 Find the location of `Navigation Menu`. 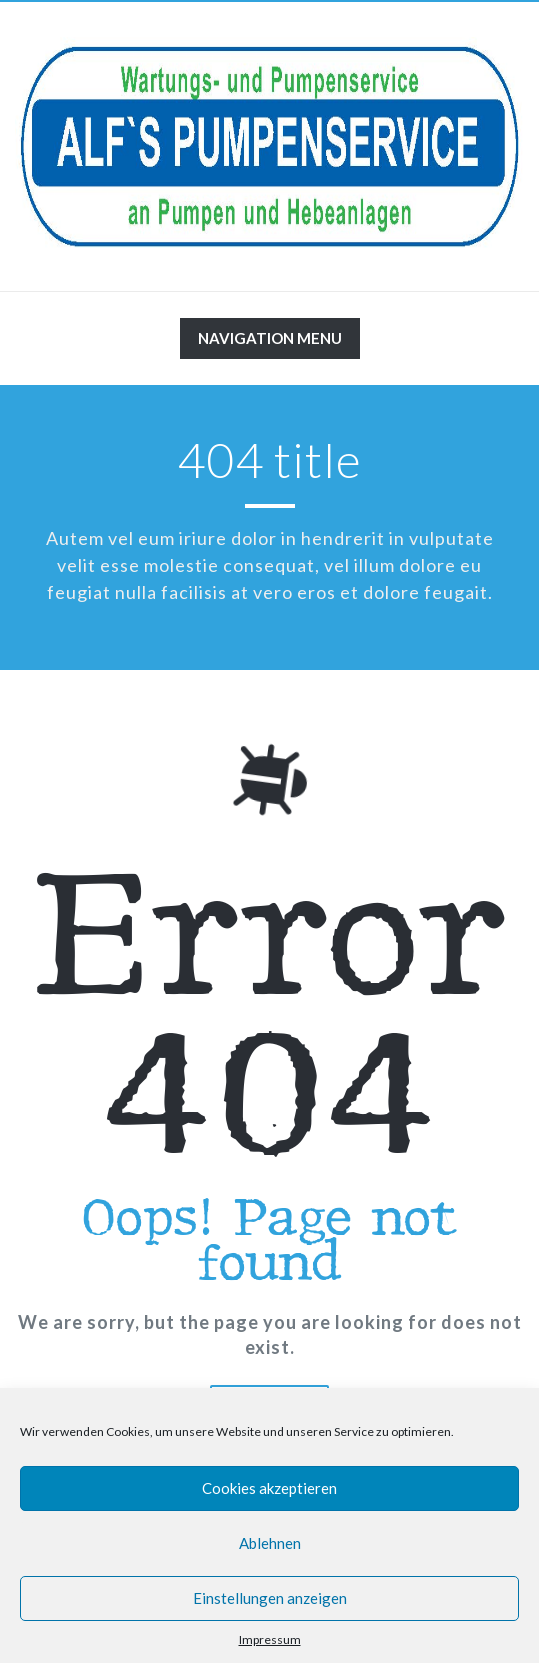

Navigation Menu is located at coordinates (269, 343).